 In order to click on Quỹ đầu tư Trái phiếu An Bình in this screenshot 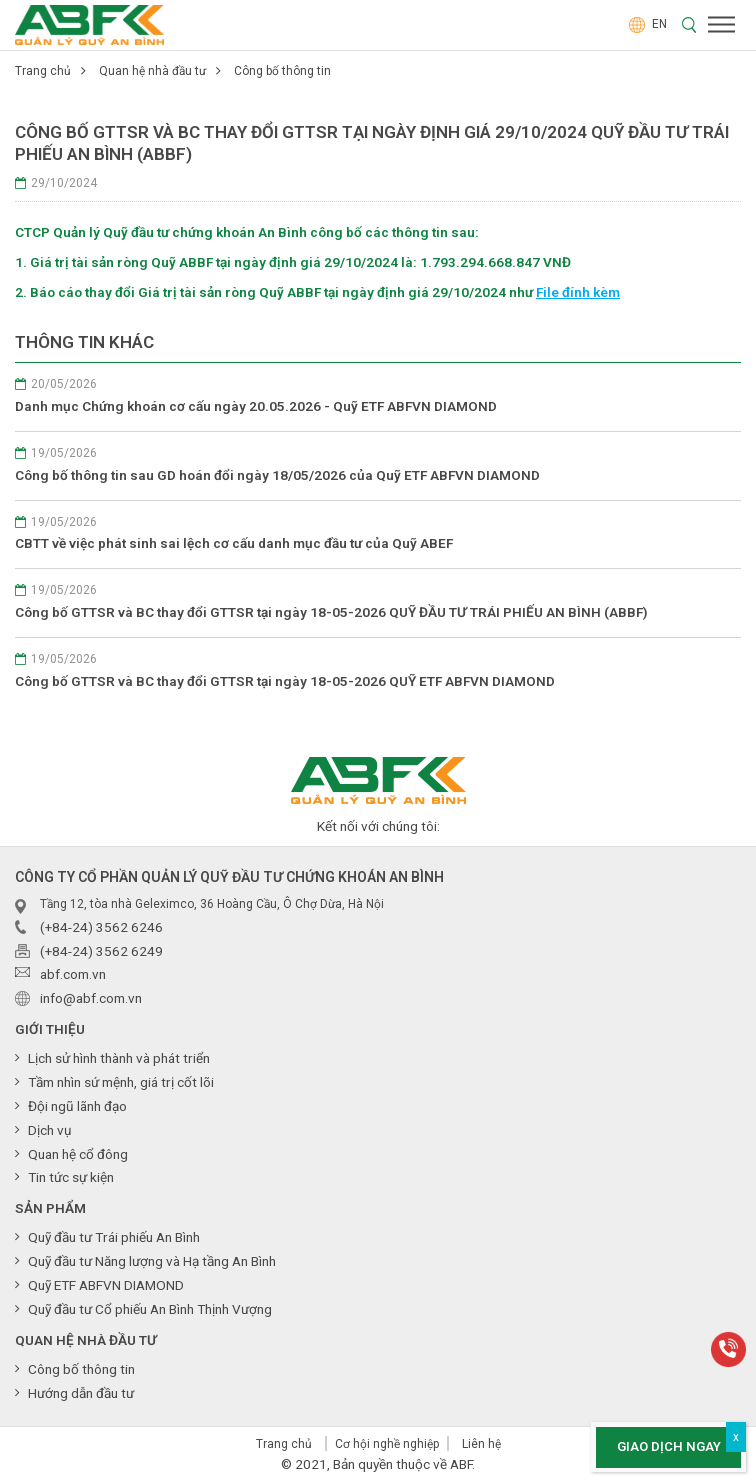, I will do `click(114, 1237)`.